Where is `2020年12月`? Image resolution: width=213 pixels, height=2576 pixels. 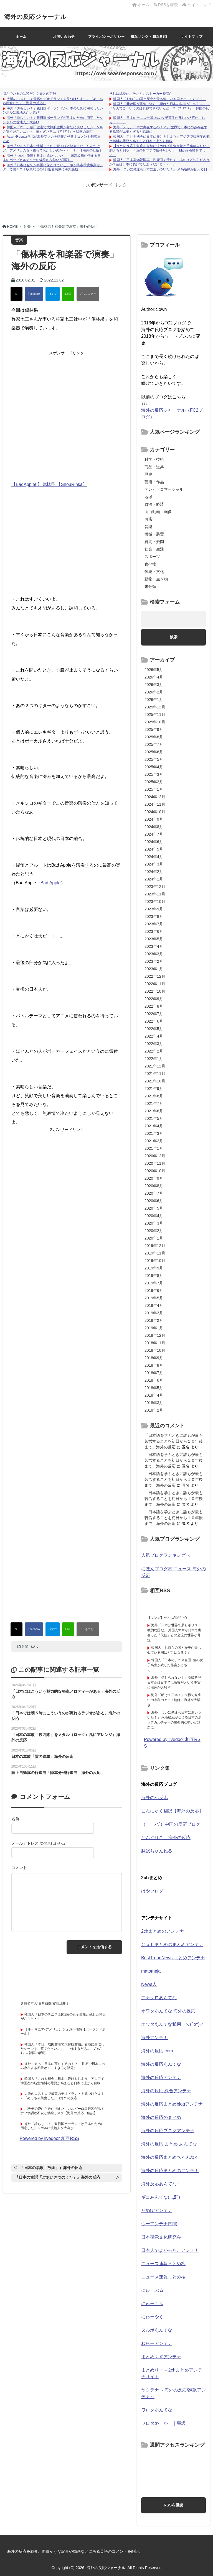
2020年12月 is located at coordinates (154, 1156).